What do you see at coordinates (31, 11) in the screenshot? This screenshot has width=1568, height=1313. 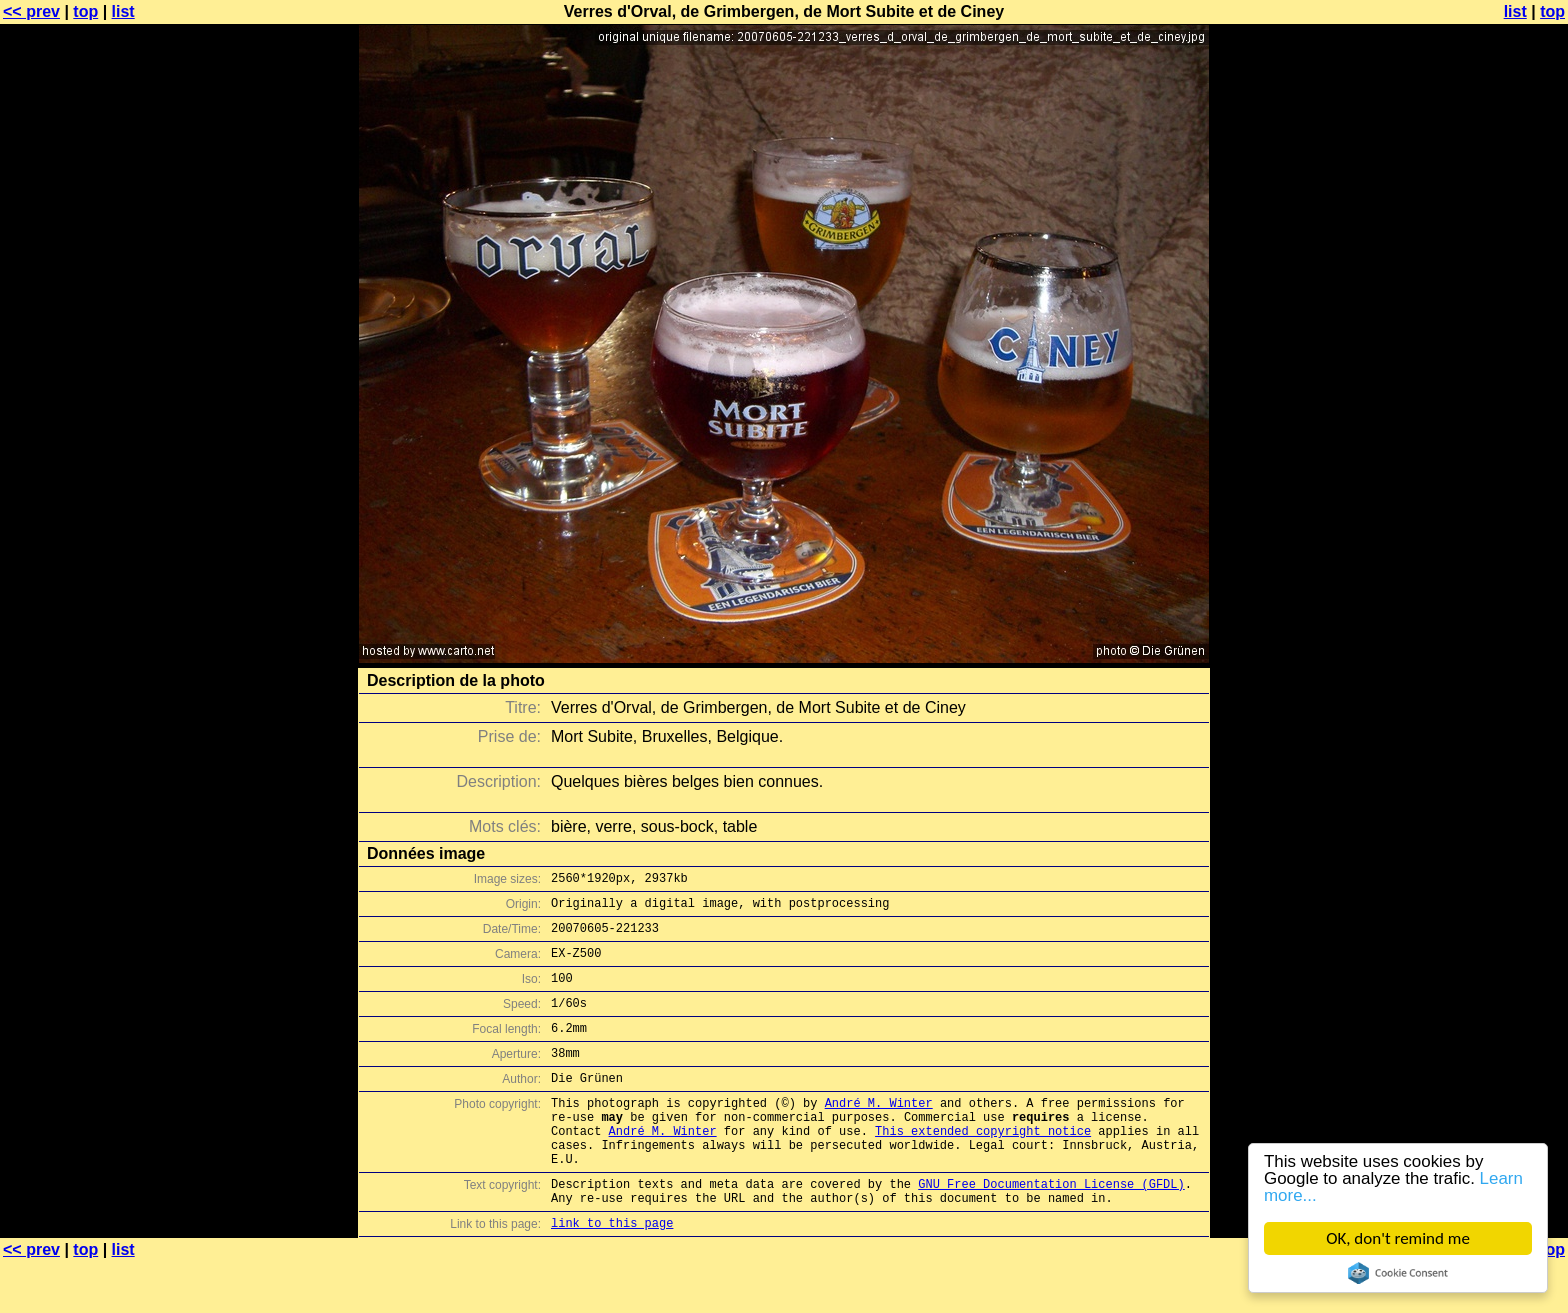 I see `<< prev` at bounding box center [31, 11].